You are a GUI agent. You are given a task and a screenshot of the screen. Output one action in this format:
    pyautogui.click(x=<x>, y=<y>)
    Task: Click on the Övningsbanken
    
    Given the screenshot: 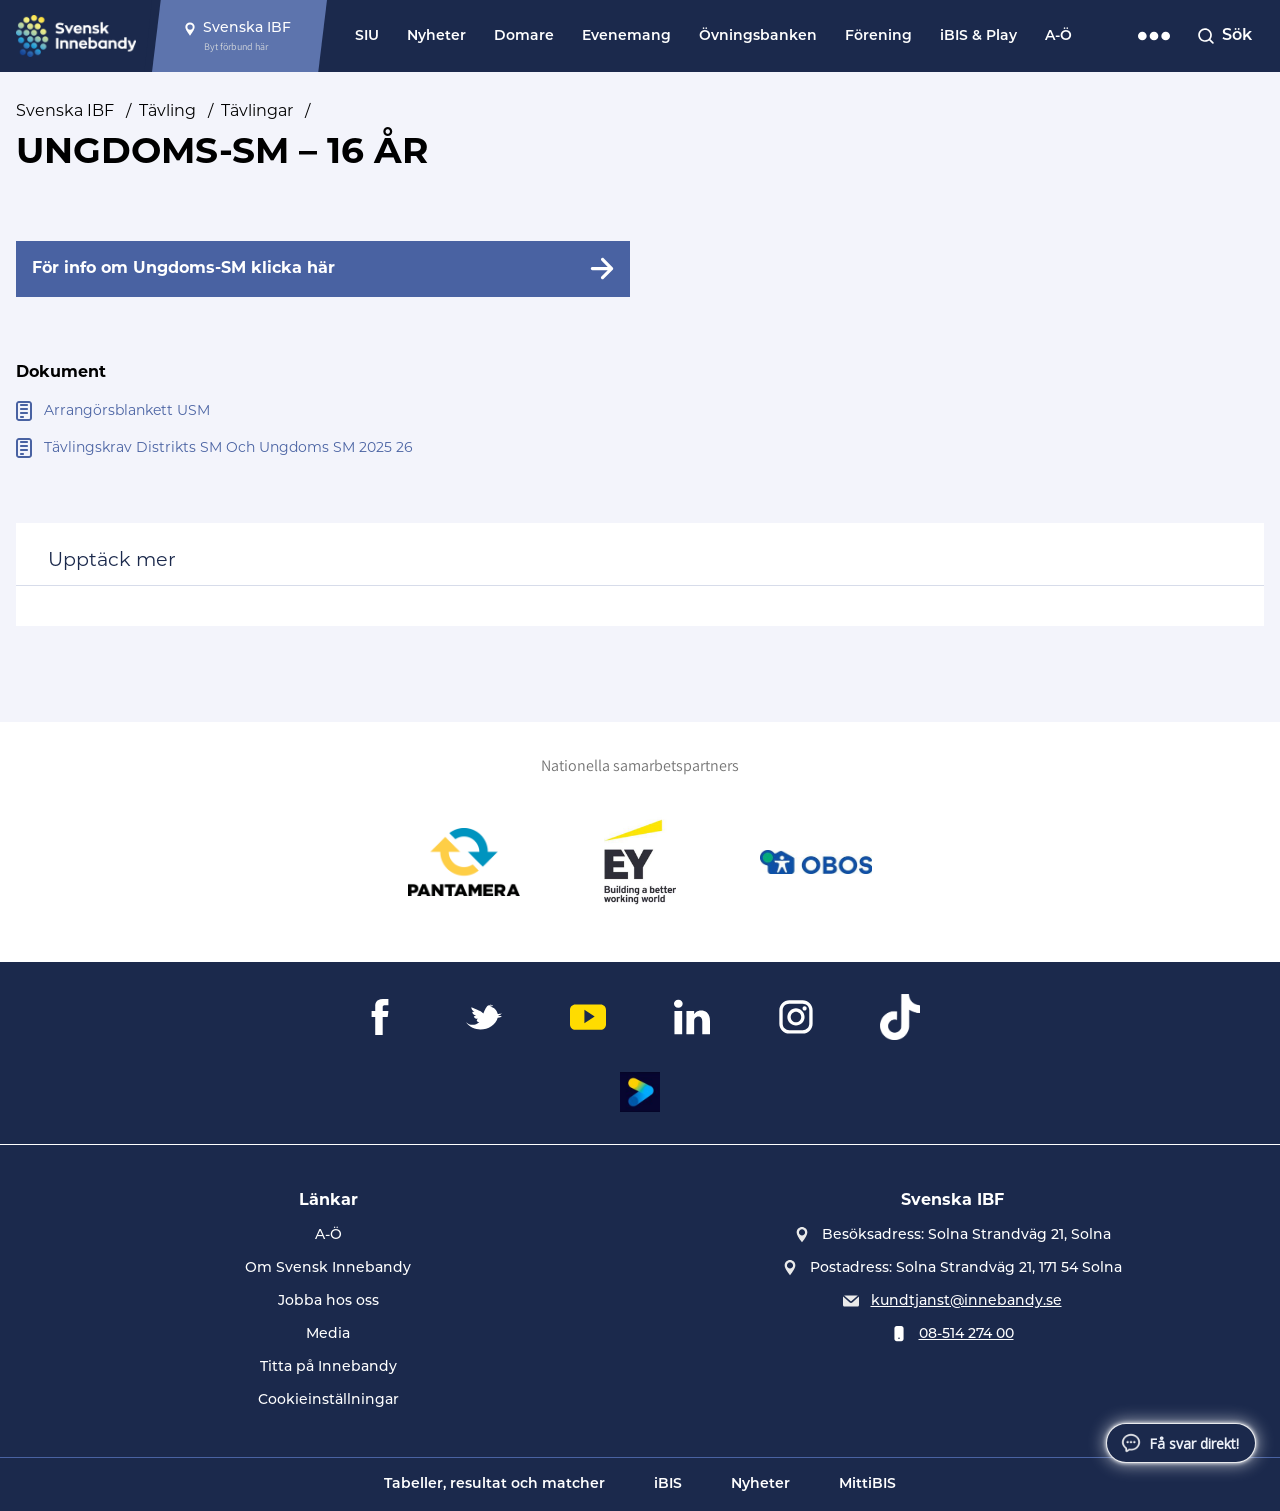 What is the action you would take?
    pyautogui.click(x=758, y=36)
    